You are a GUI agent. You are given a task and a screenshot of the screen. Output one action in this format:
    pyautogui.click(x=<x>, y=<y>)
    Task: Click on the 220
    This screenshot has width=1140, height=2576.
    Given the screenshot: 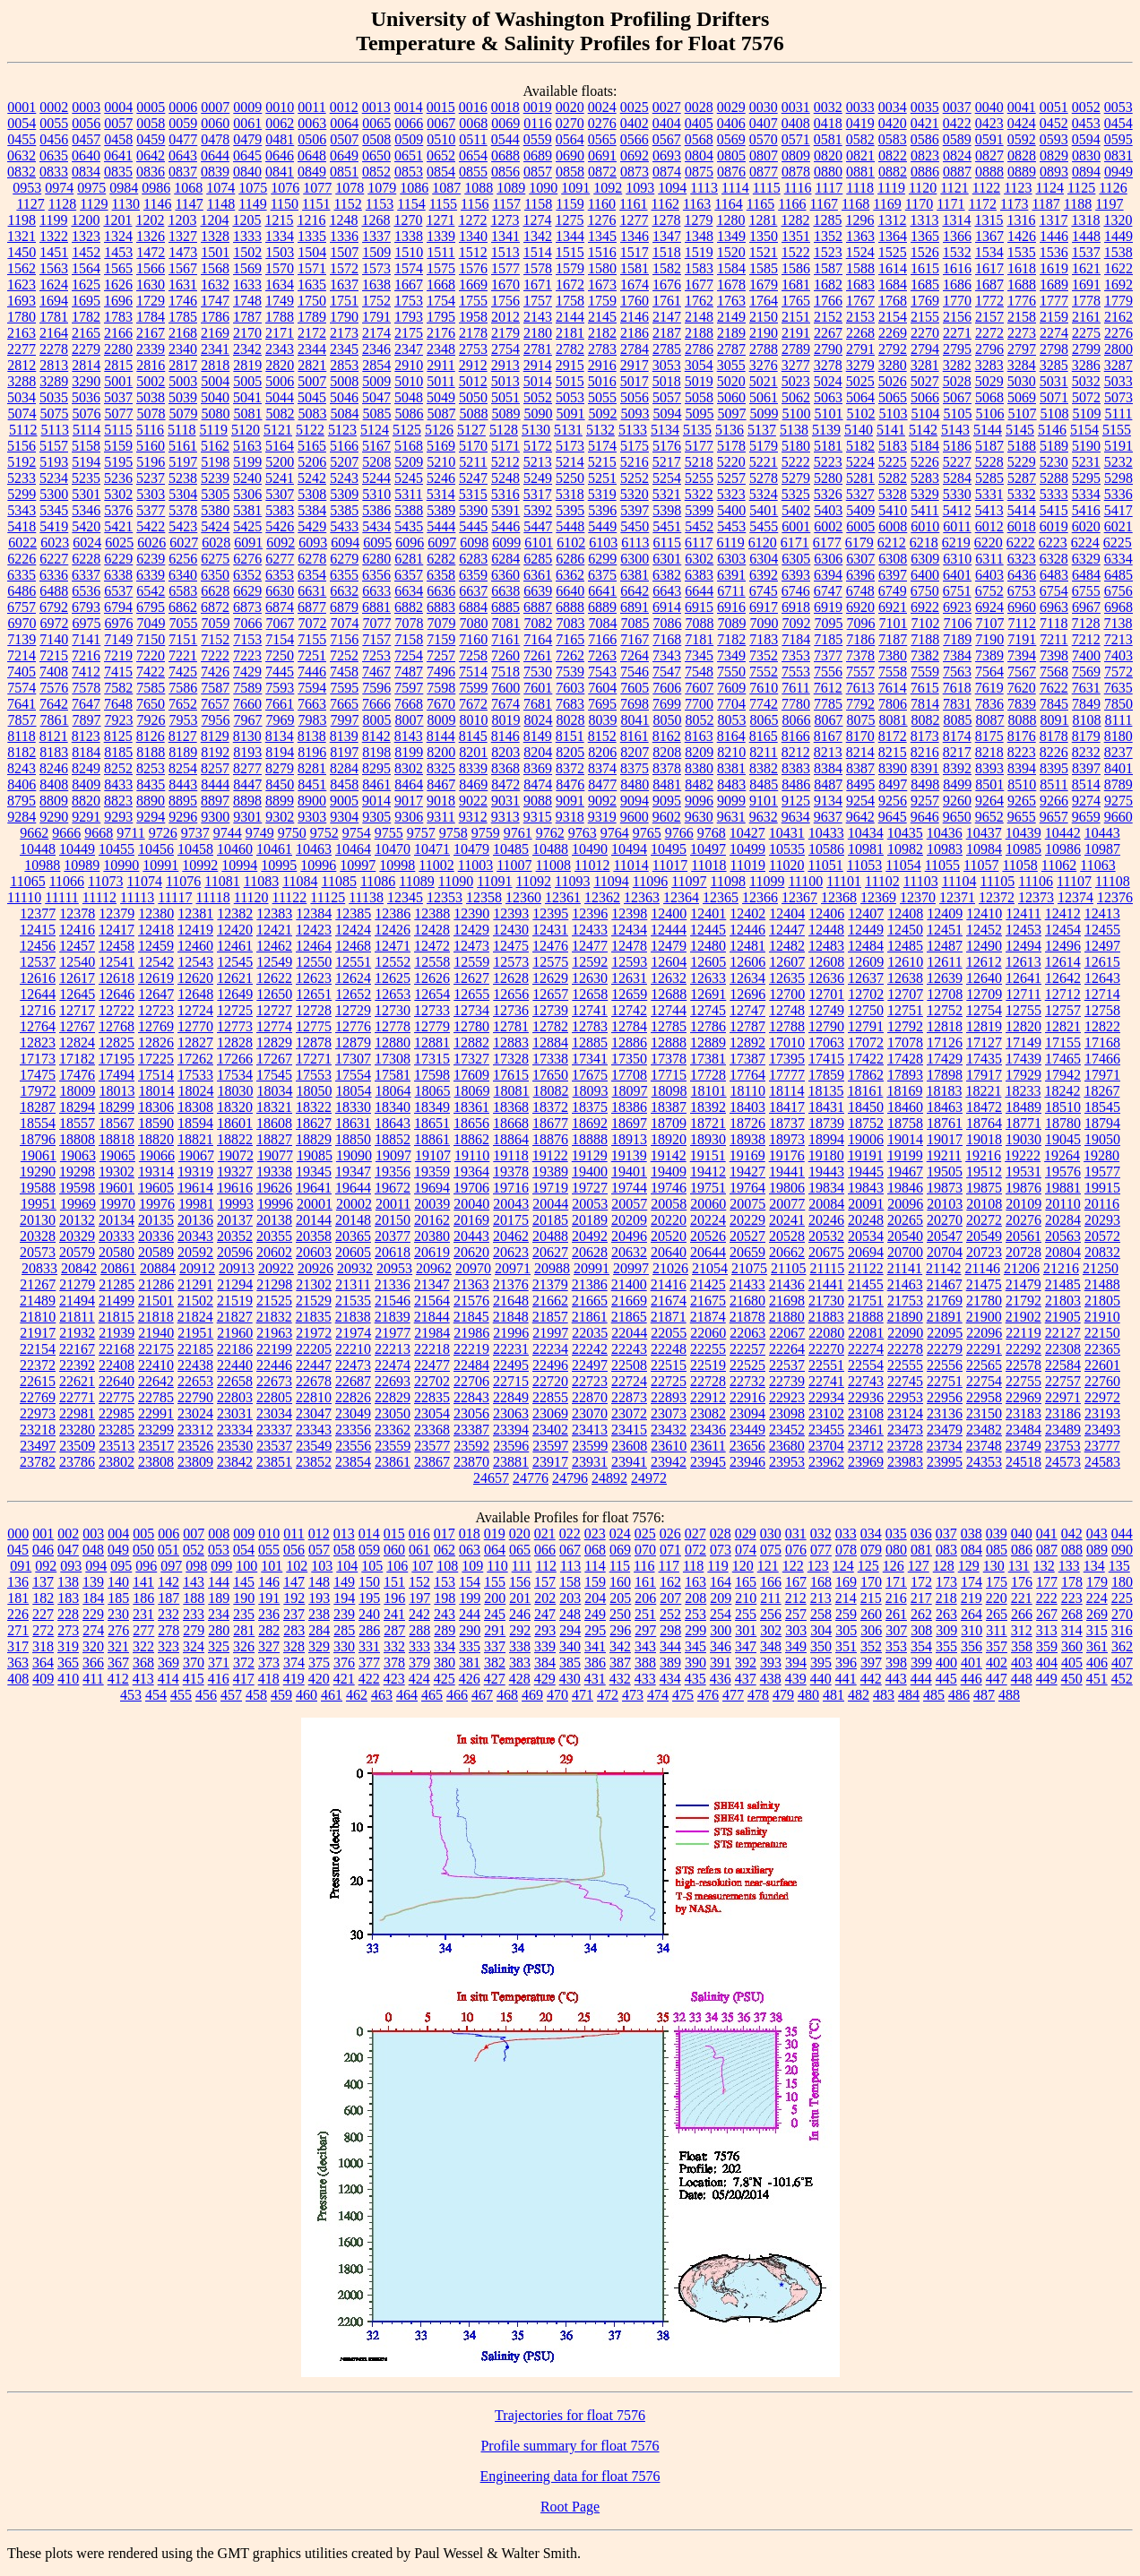 What is the action you would take?
    pyautogui.click(x=996, y=1598)
    